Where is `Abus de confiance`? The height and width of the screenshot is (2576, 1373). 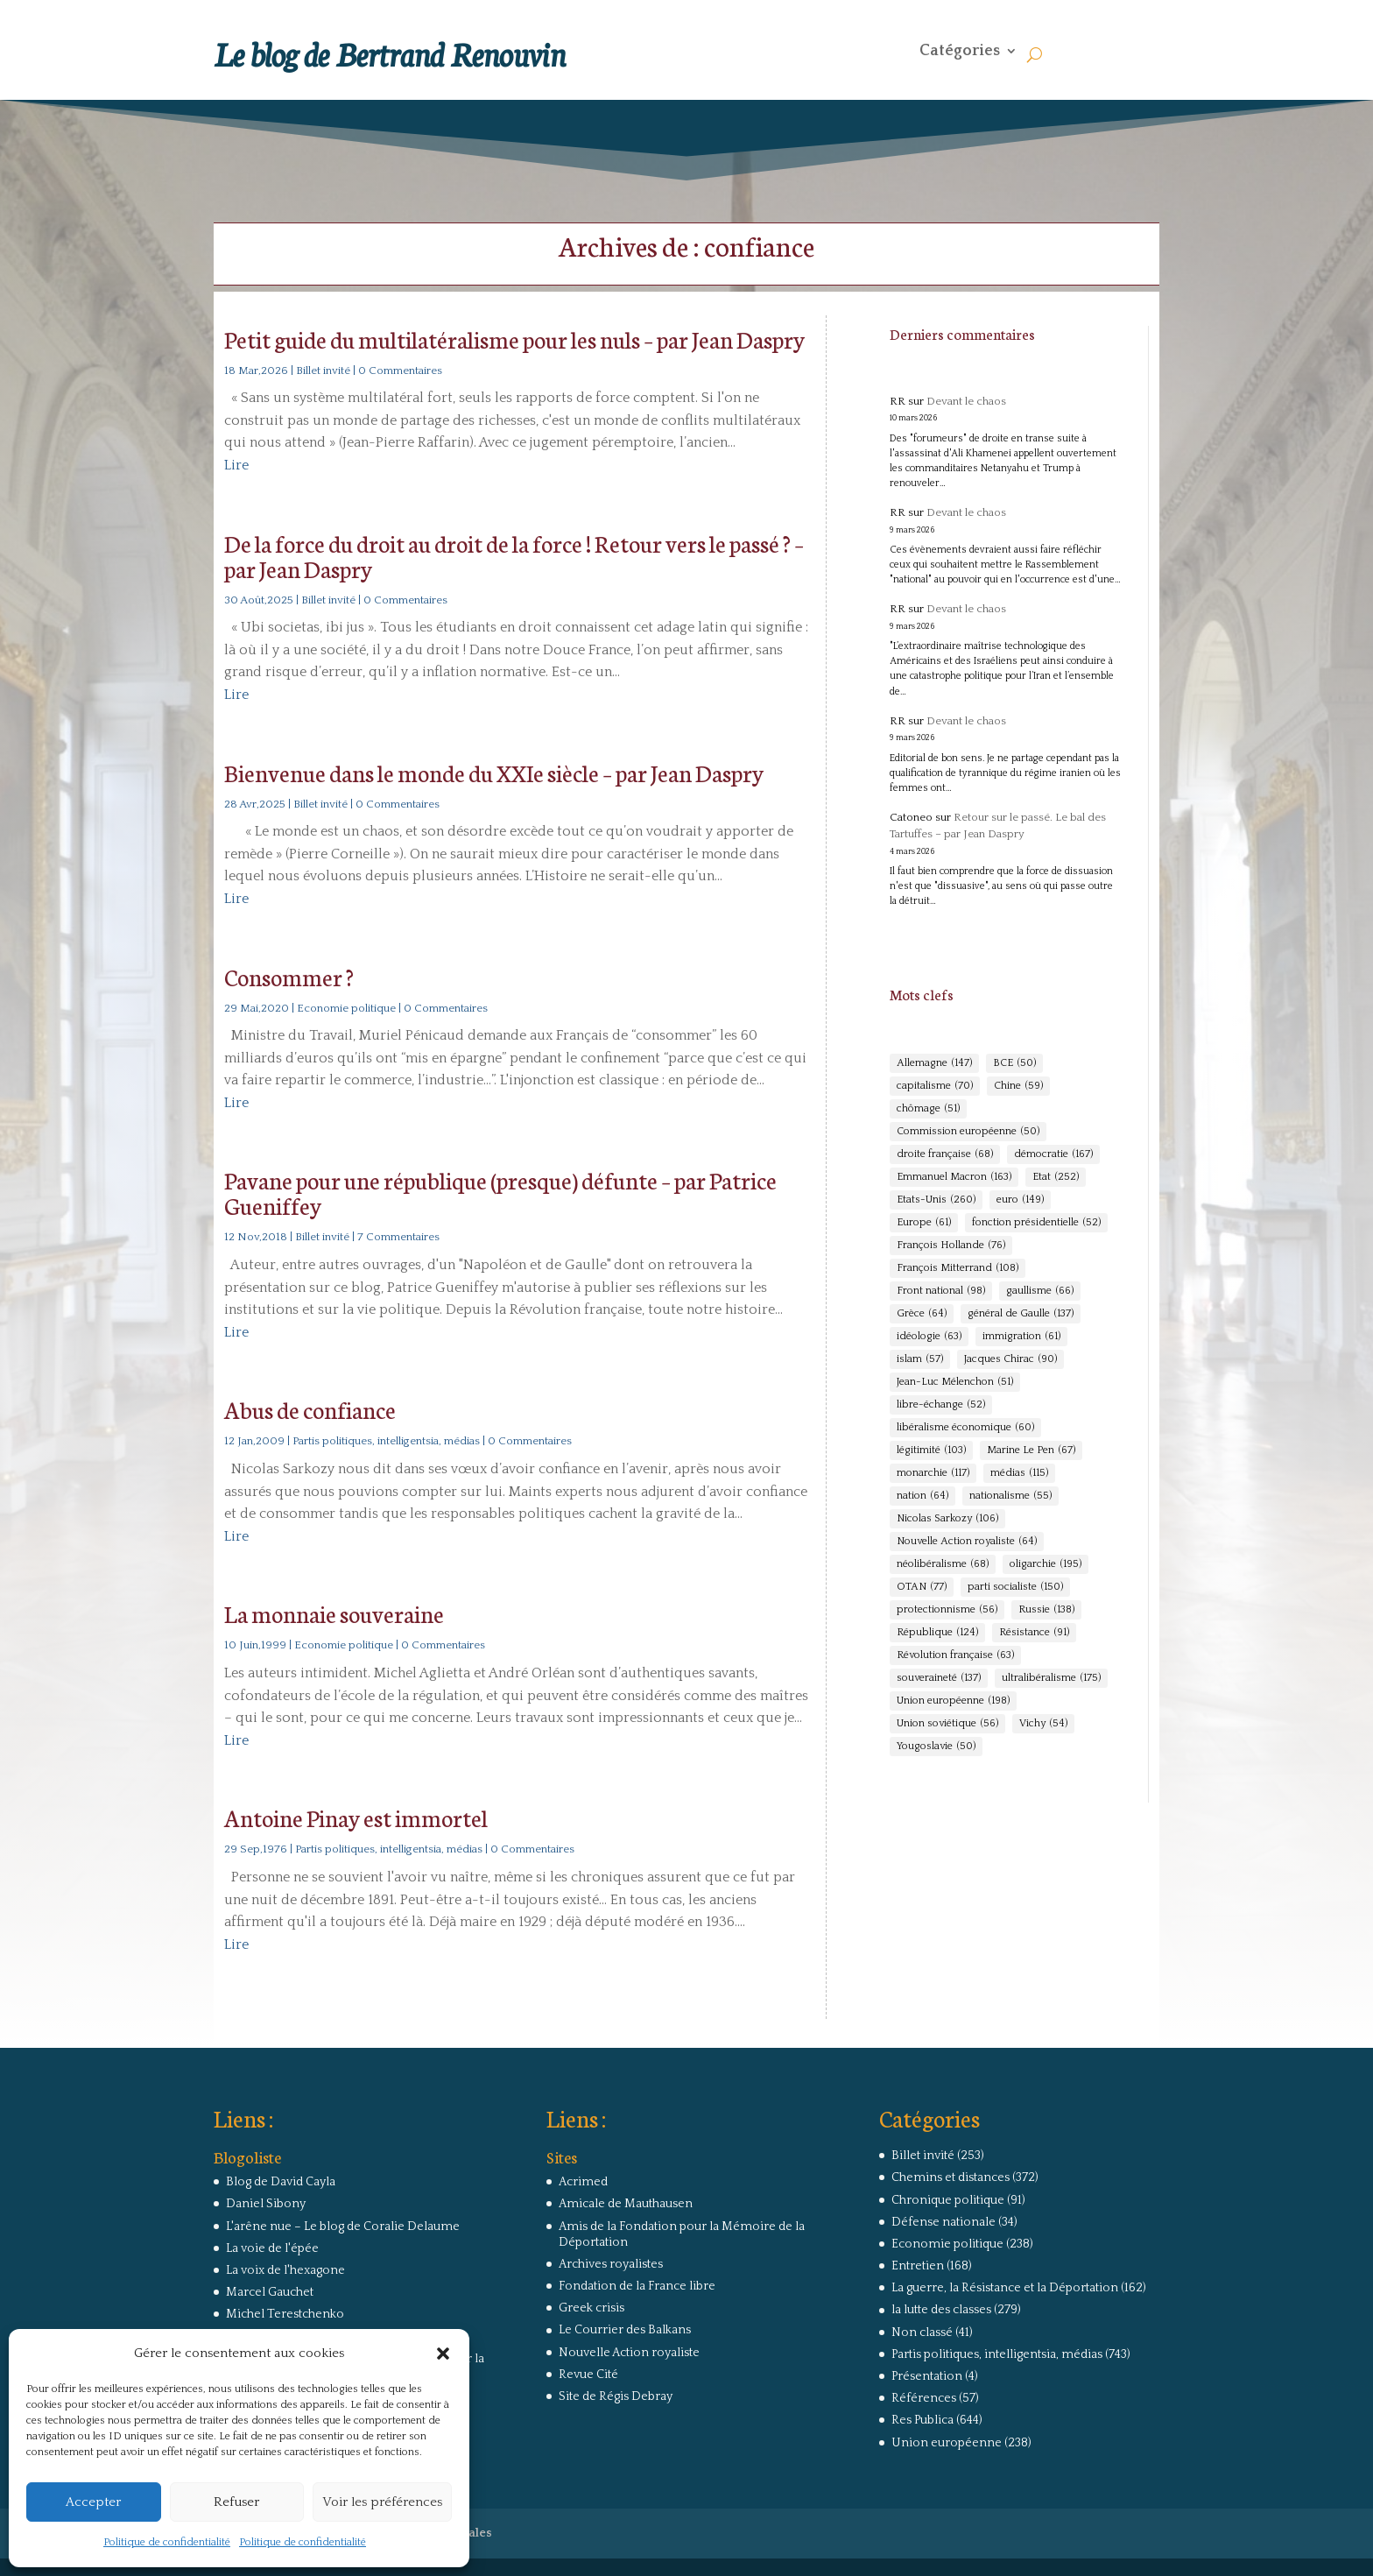 Abus de confiance is located at coordinates (310, 1409).